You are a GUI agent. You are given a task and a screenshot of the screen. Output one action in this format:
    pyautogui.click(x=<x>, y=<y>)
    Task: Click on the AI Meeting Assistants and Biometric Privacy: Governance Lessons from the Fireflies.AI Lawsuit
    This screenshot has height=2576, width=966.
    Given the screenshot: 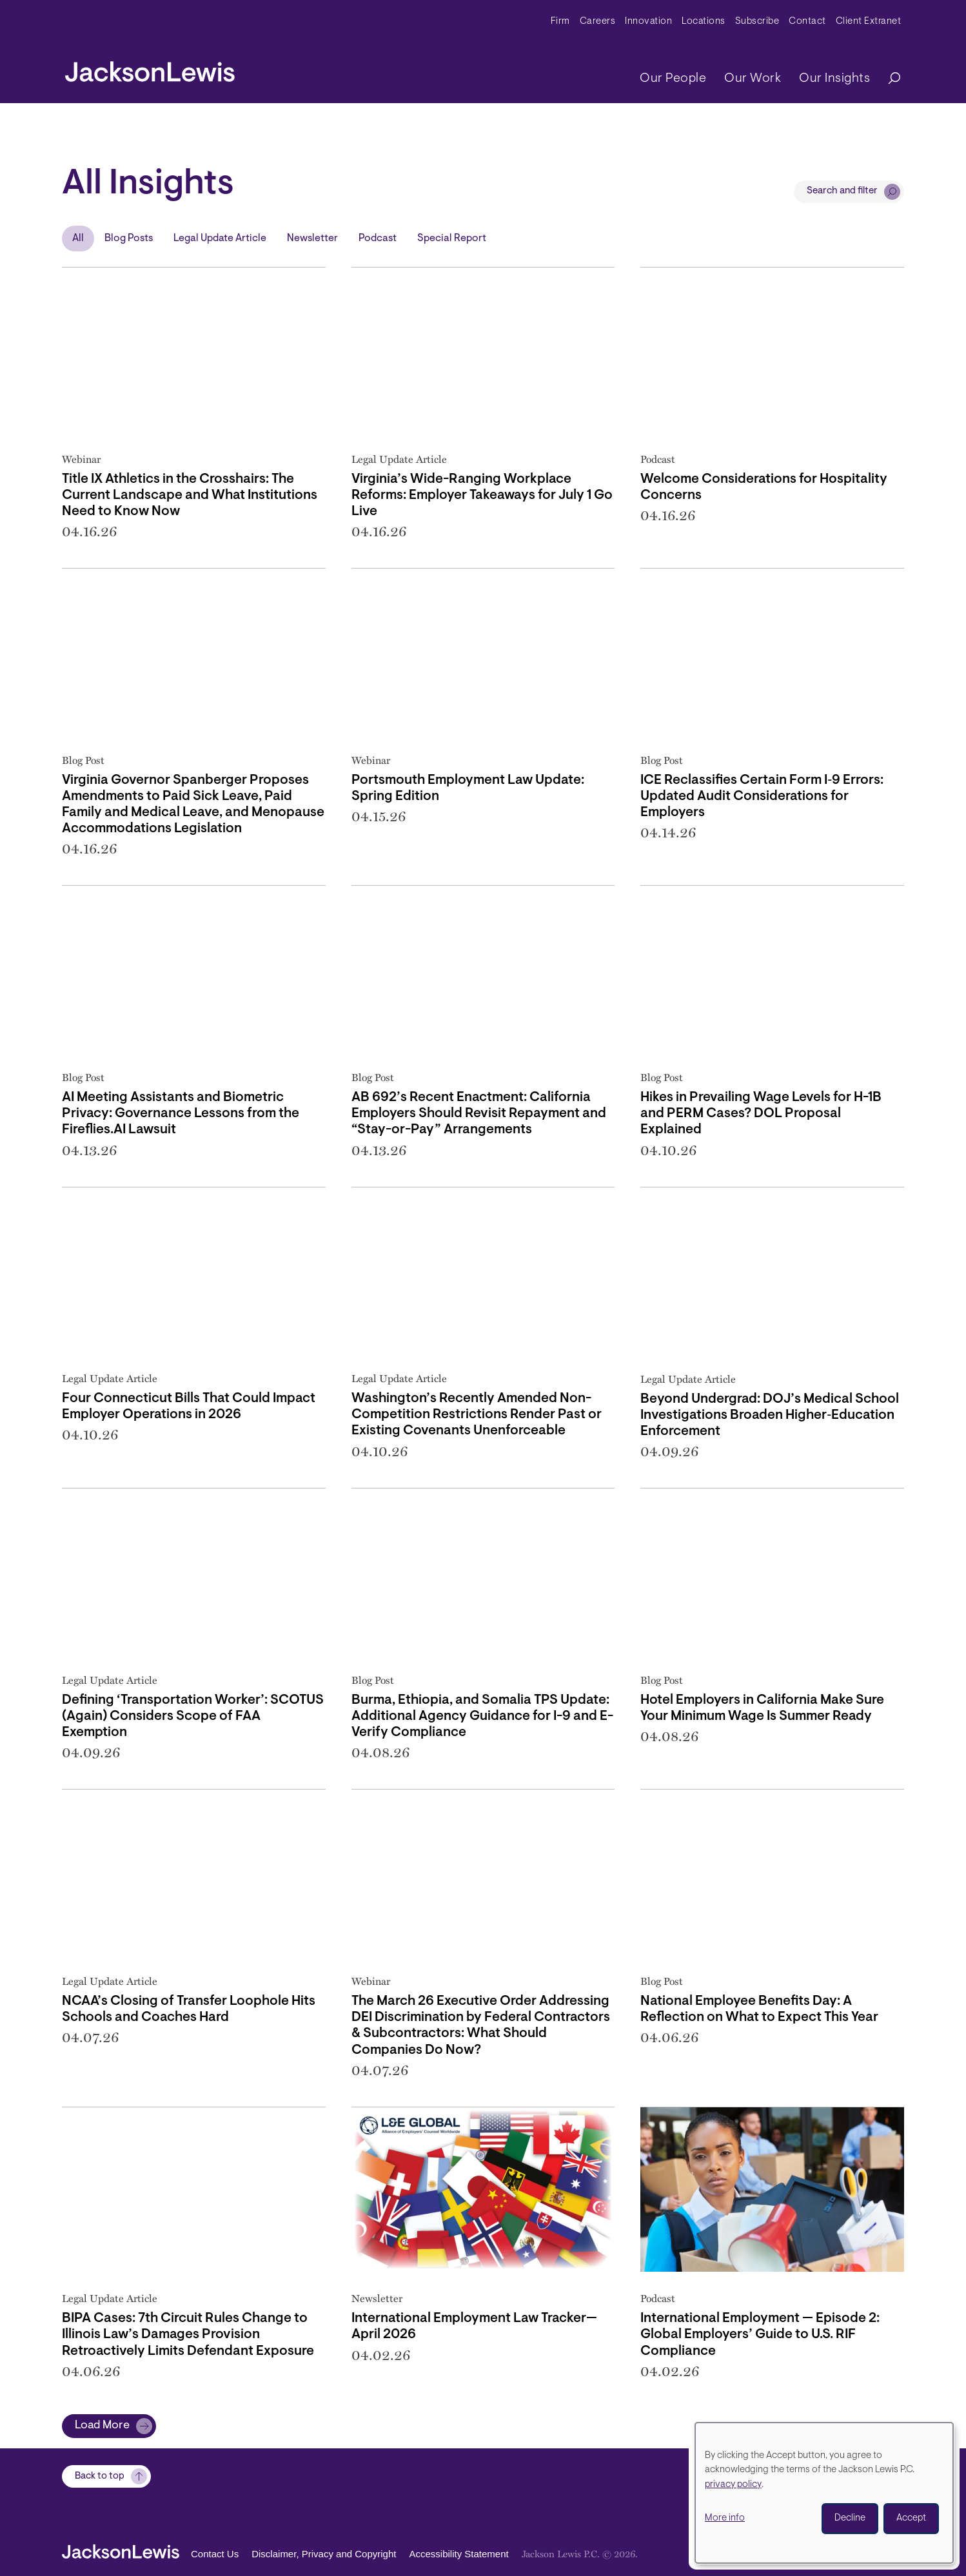 What is the action you would take?
    pyautogui.click(x=180, y=1114)
    